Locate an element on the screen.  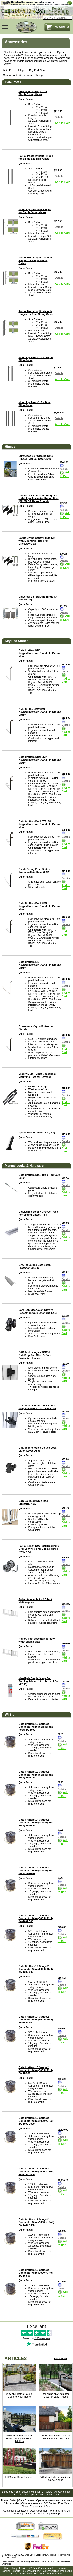
Contact Us / About Us is located at coordinates (36, 2513).